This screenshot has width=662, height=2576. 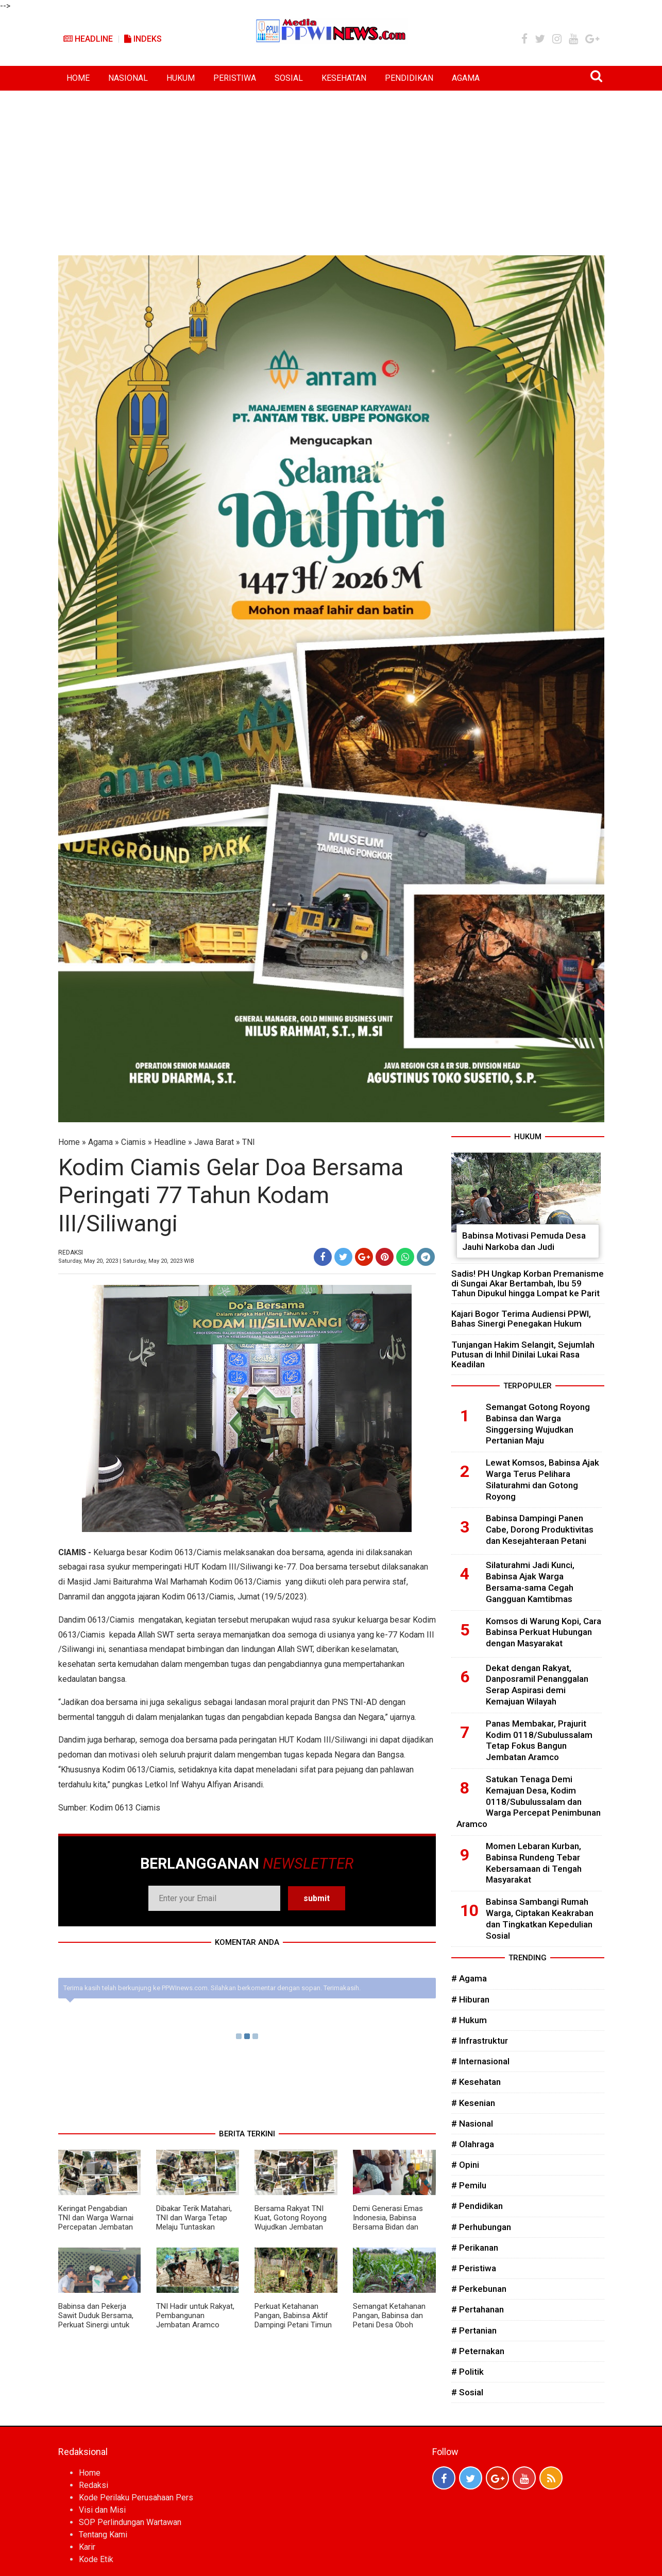 What do you see at coordinates (468, 2185) in the screenshot?
I see `# Pemilu` at bounding box center [468, 2185].